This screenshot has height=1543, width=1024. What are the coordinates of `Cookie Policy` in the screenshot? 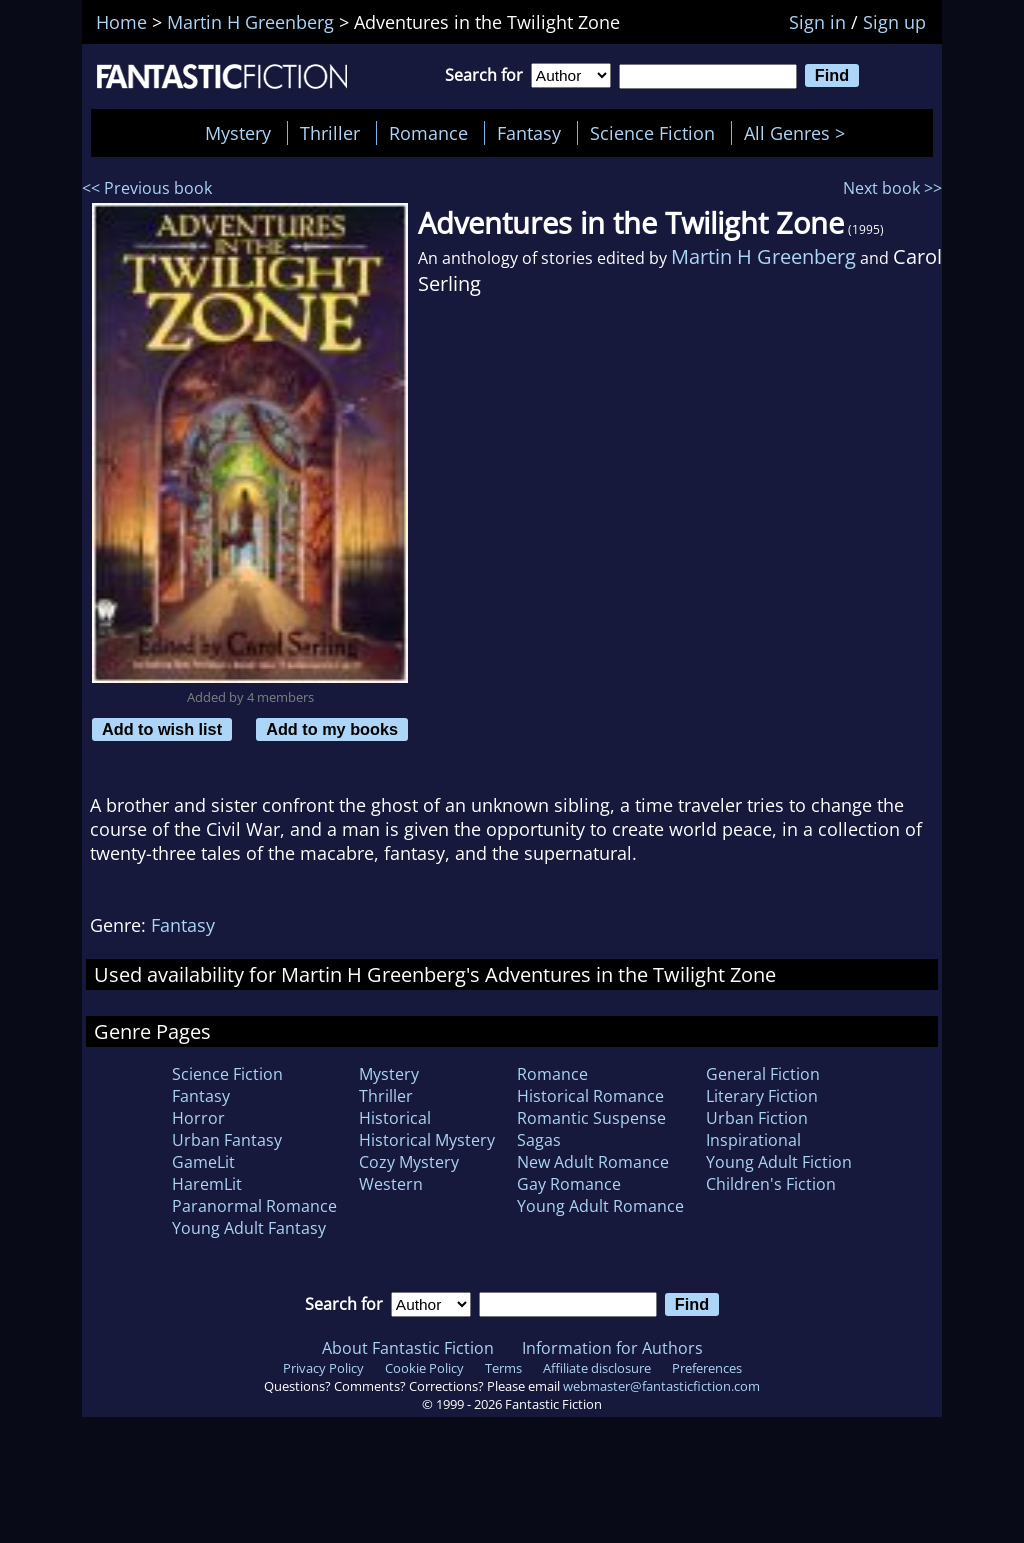 It's located at (424, 1368).